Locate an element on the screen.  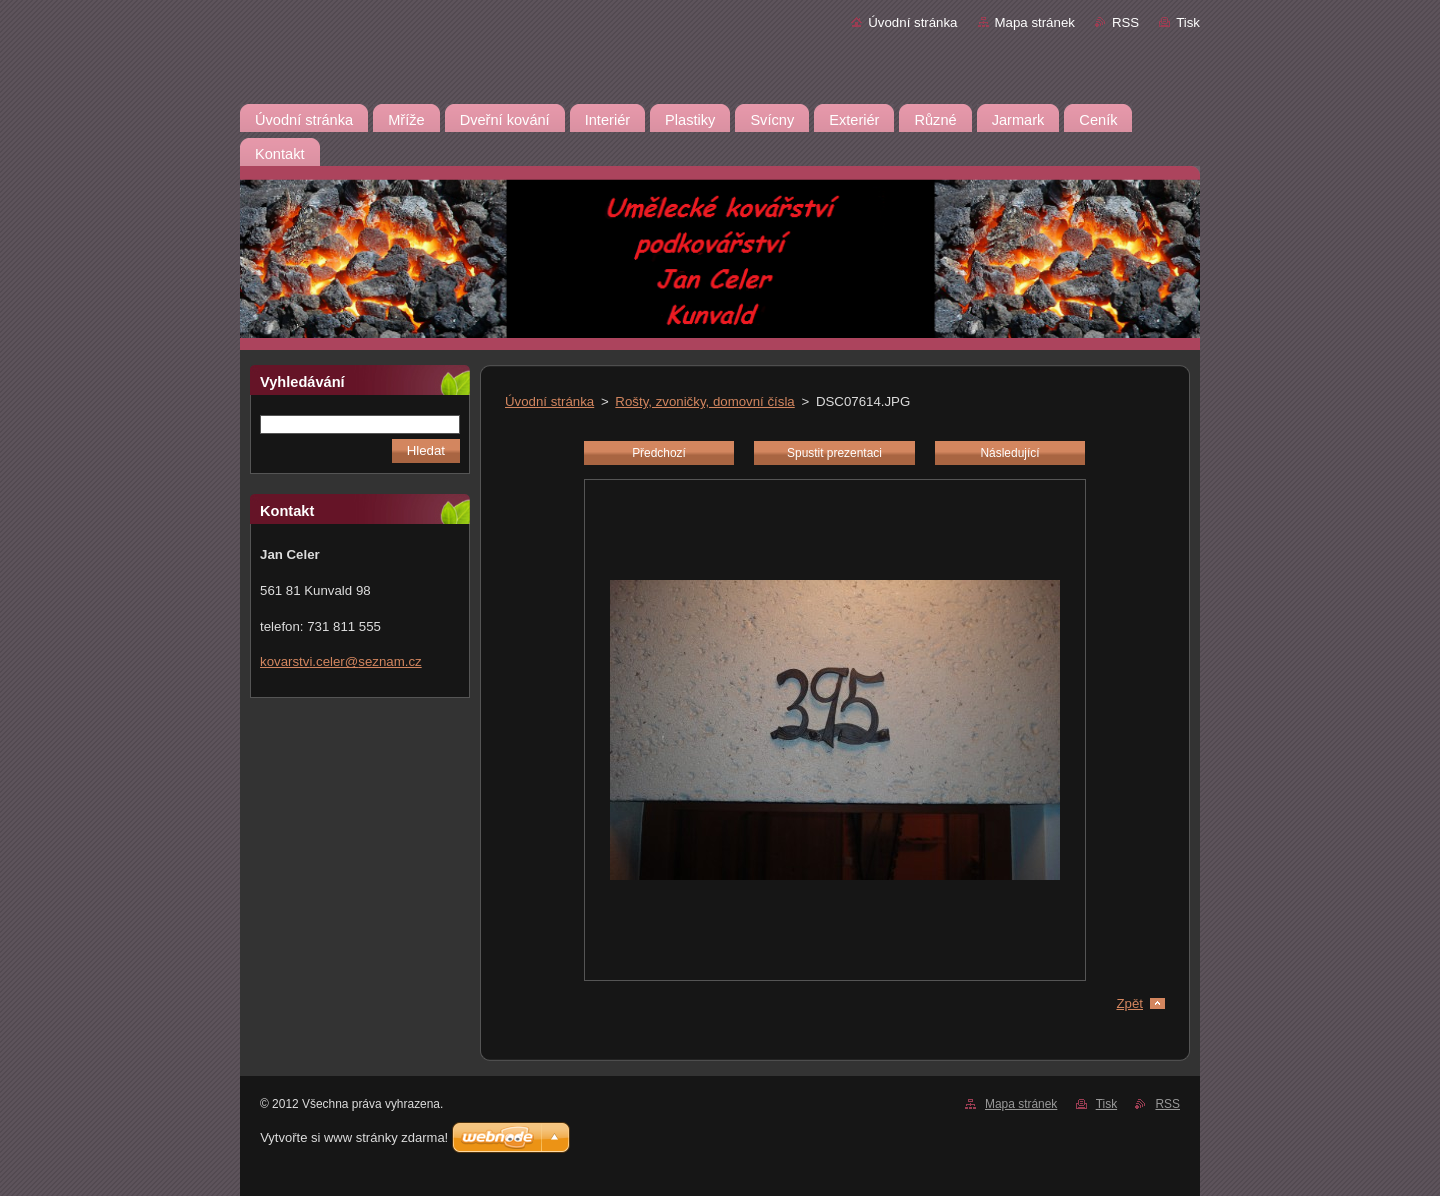
Zpět is located at coordinates (1129, 1003).